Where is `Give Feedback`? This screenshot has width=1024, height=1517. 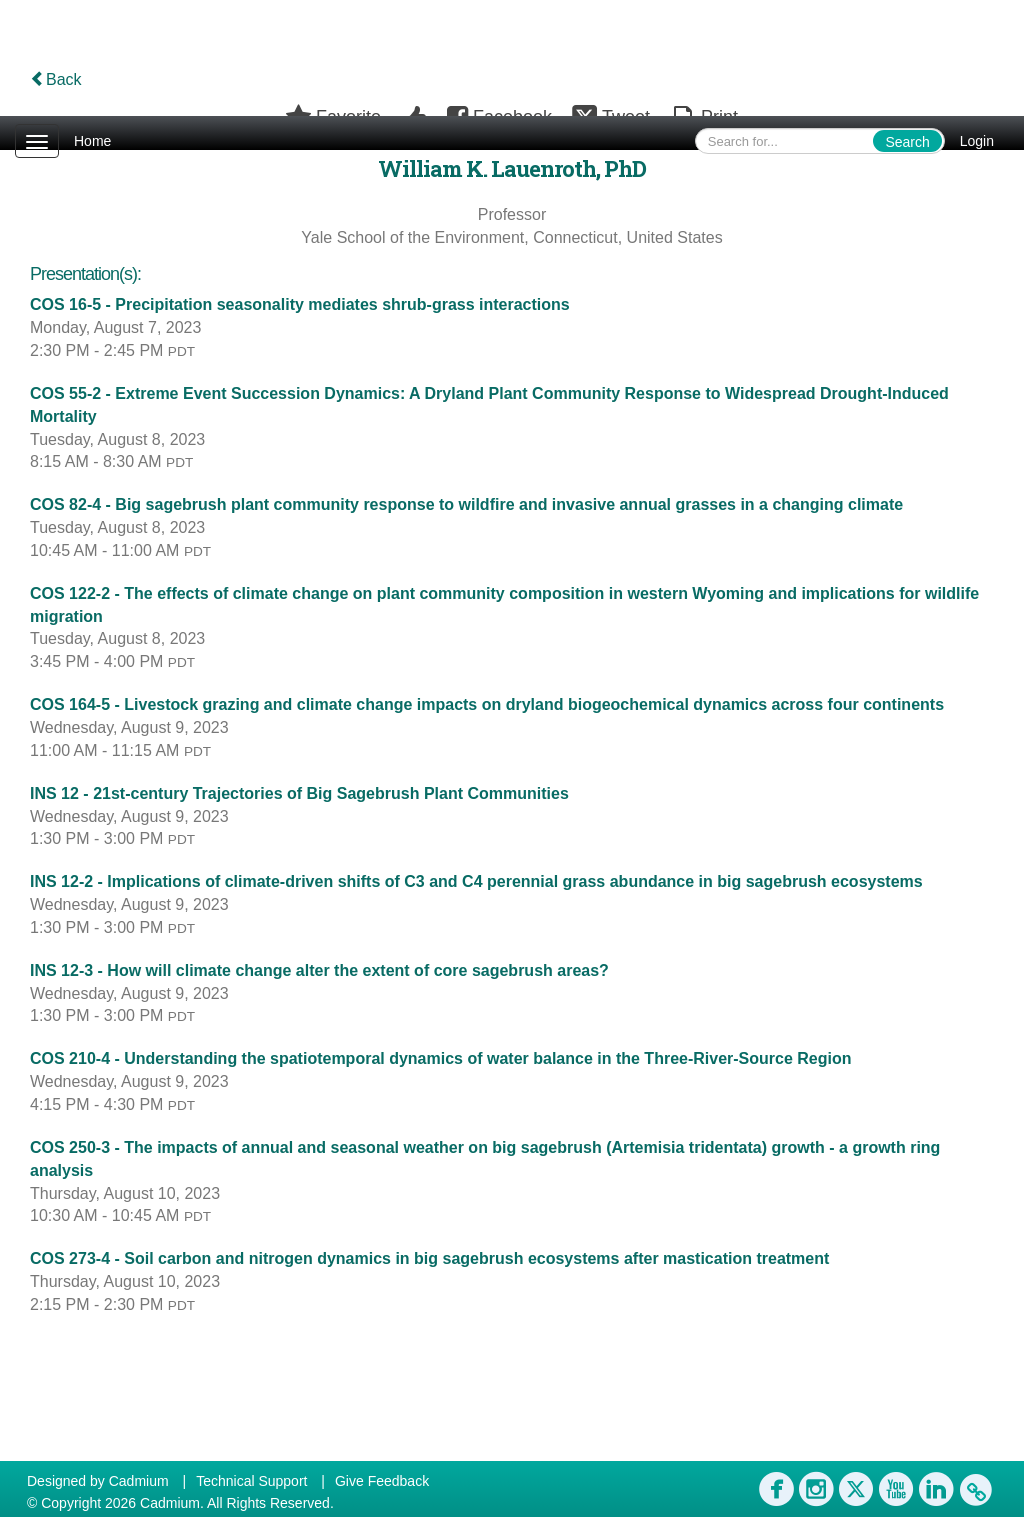
Give Feedback is located at coordinates (382, 1481).